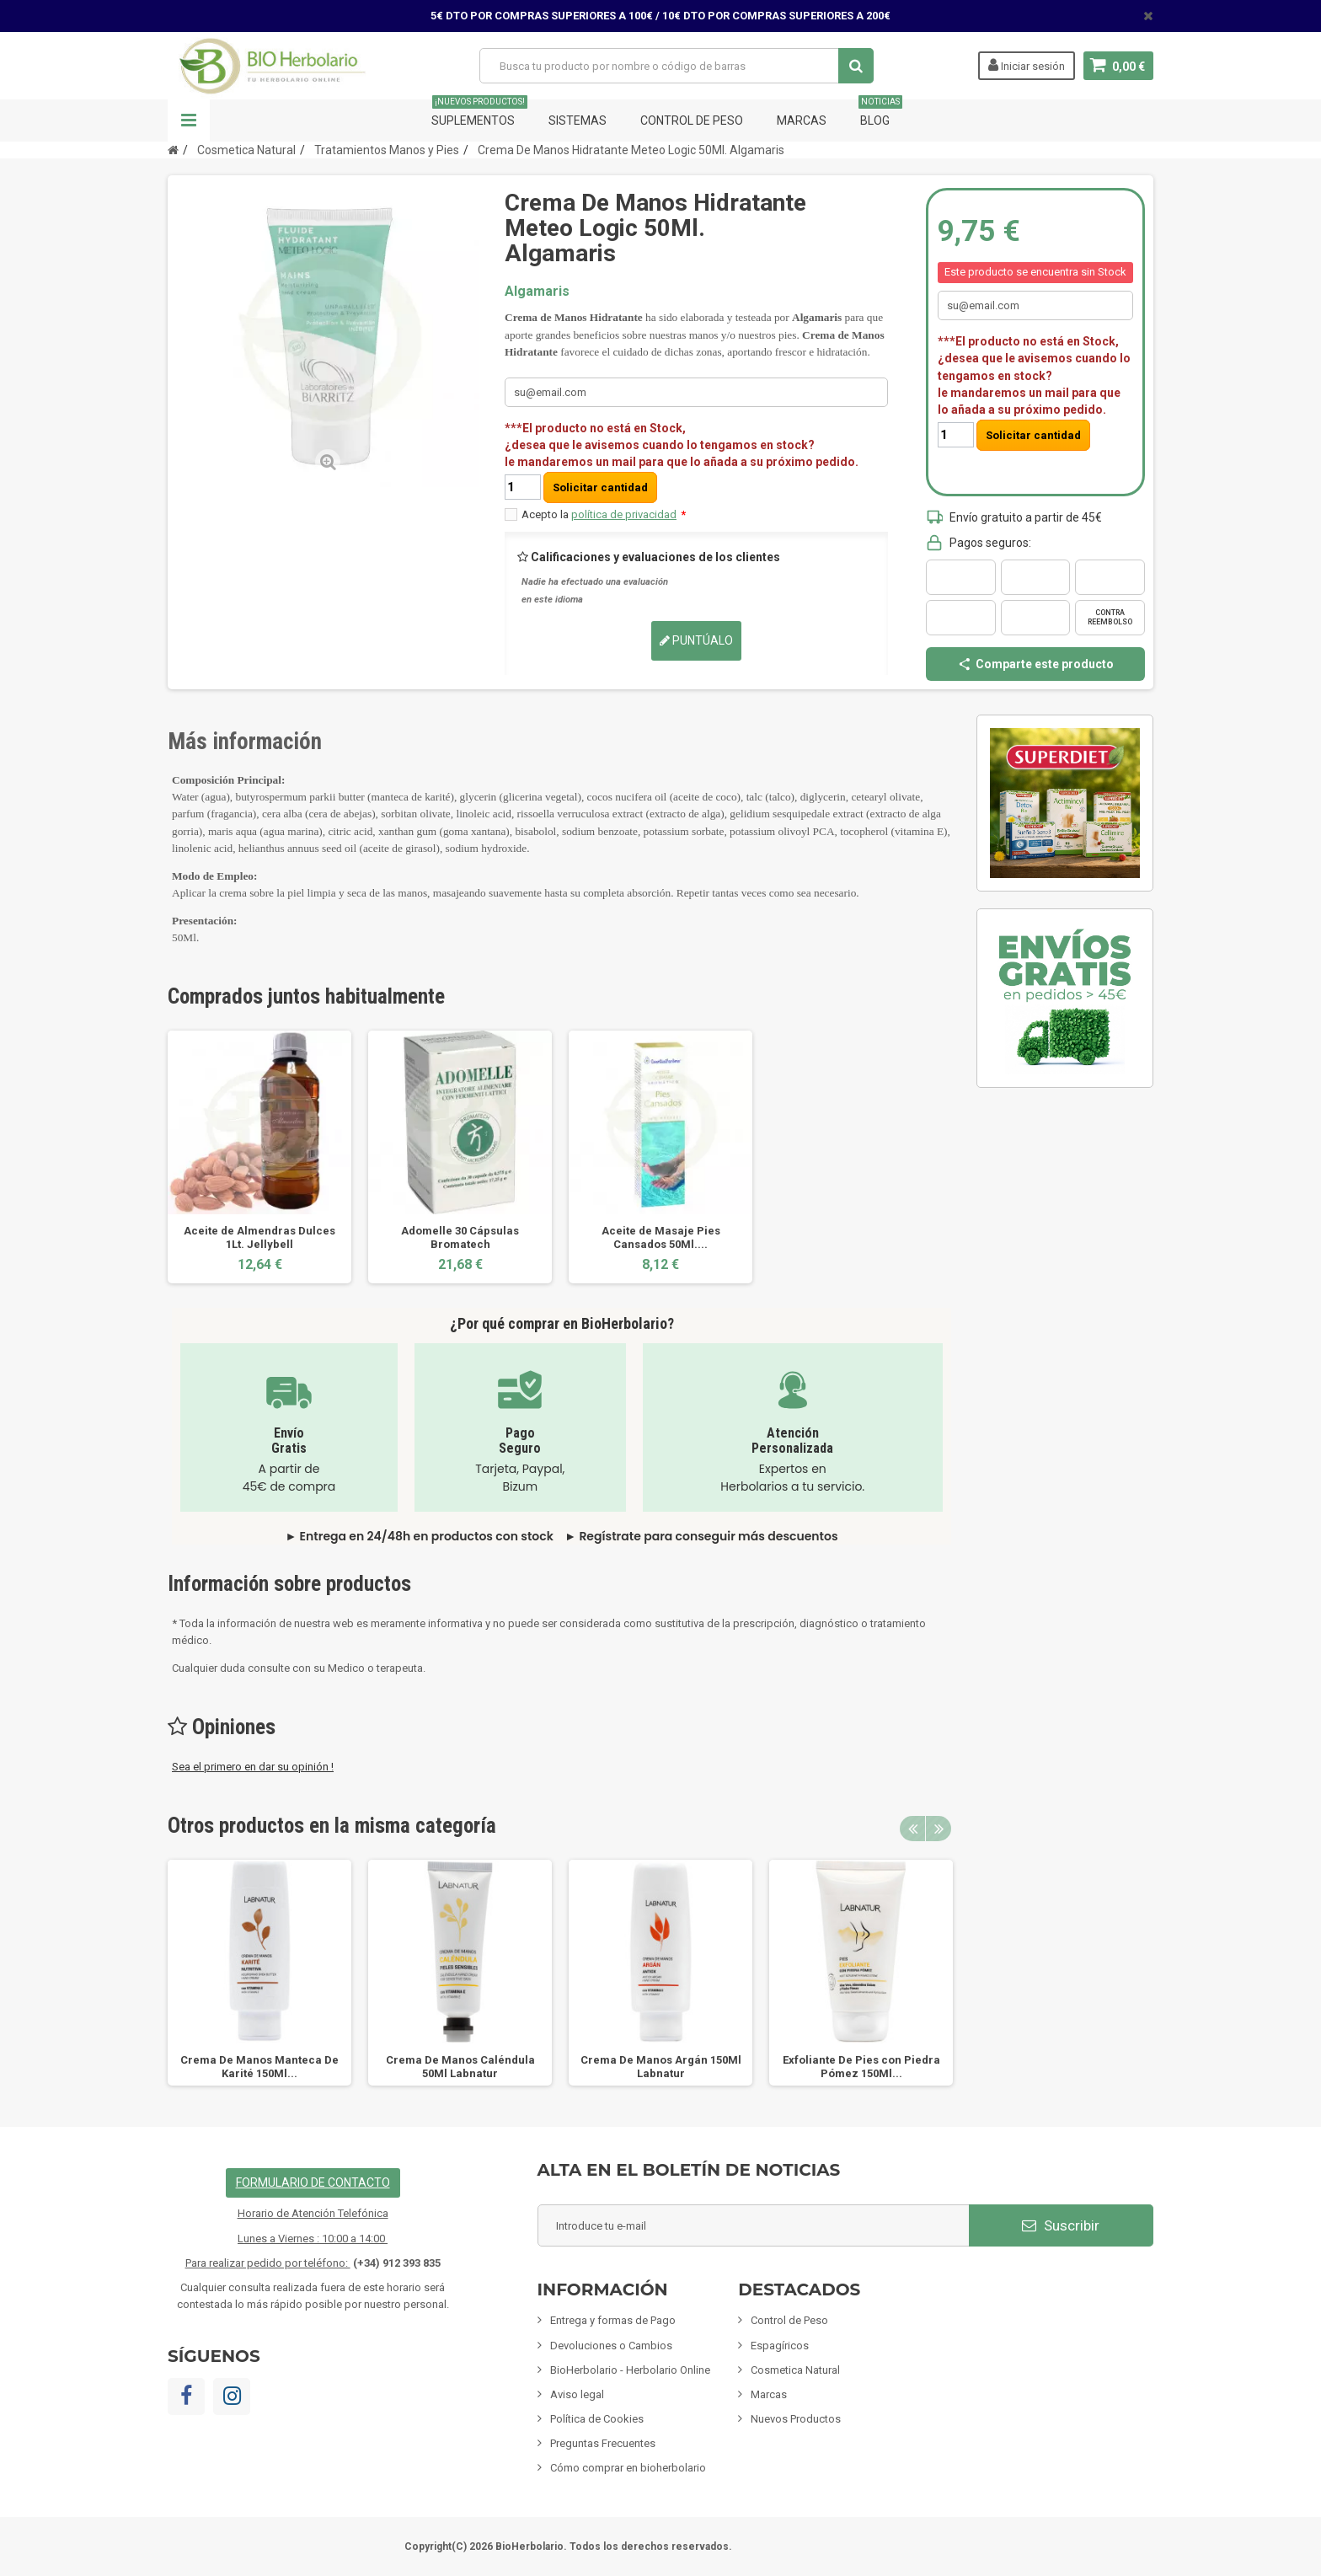 The height and width of the screenshot is (2576, 1321). What do you see at coordinates (602, 2443) in the screenshot?
I see `Preguntas Frecuentes` at bounding box center [602, 2443].